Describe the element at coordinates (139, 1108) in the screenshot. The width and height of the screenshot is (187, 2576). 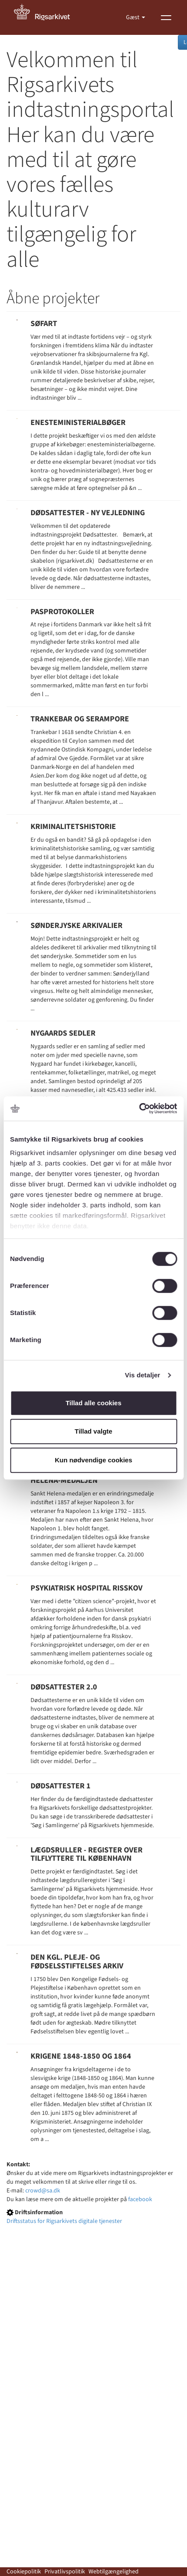
I see `[Usercentrics Cookiebot - åbner i et nyt vindue]` at that location.